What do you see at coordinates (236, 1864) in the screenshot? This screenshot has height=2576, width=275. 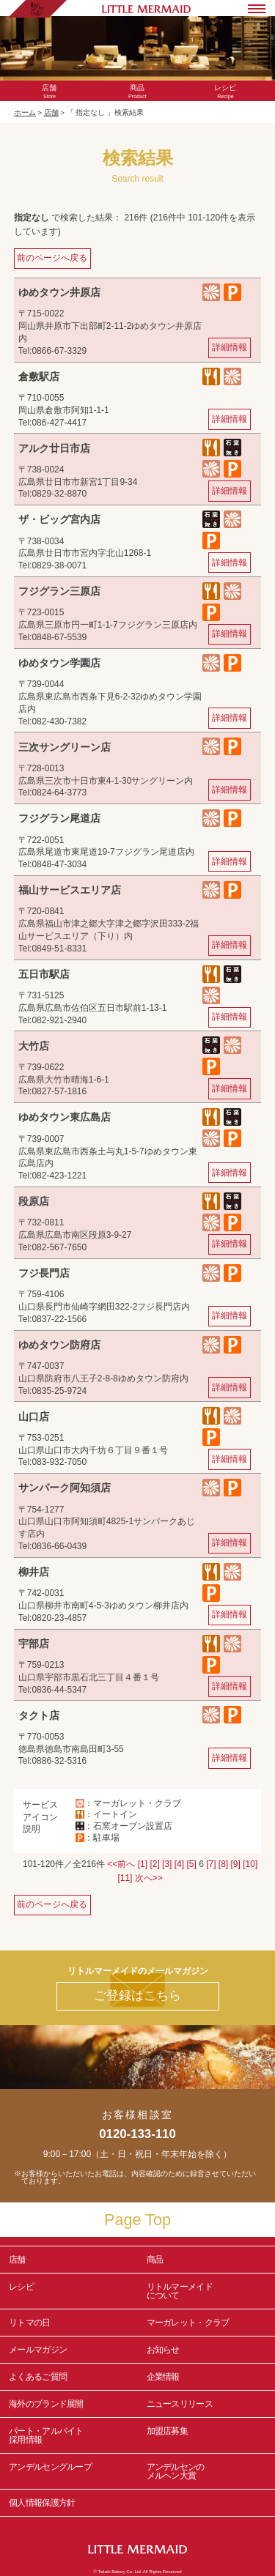 I see `[9]` at bounding box center [236, 1864].